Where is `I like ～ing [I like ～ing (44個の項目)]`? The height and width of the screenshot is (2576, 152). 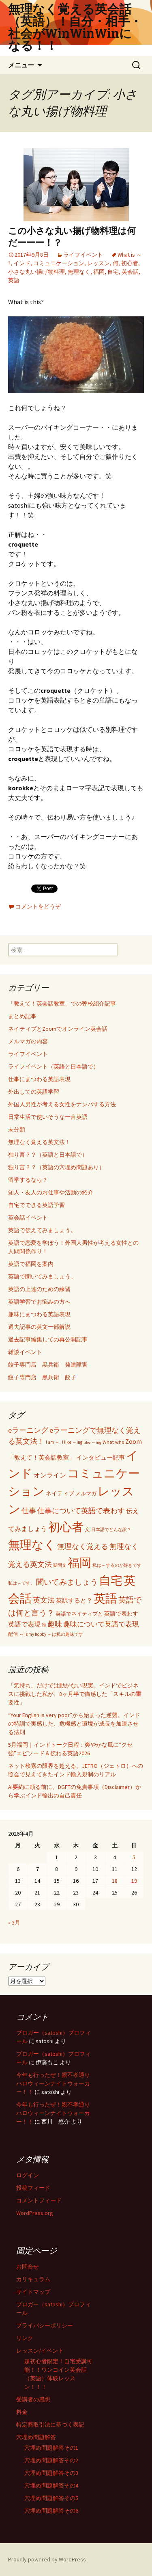 I like ～ing [I like ～ing (44個の項目)] is located at coordinates (72, 1442).